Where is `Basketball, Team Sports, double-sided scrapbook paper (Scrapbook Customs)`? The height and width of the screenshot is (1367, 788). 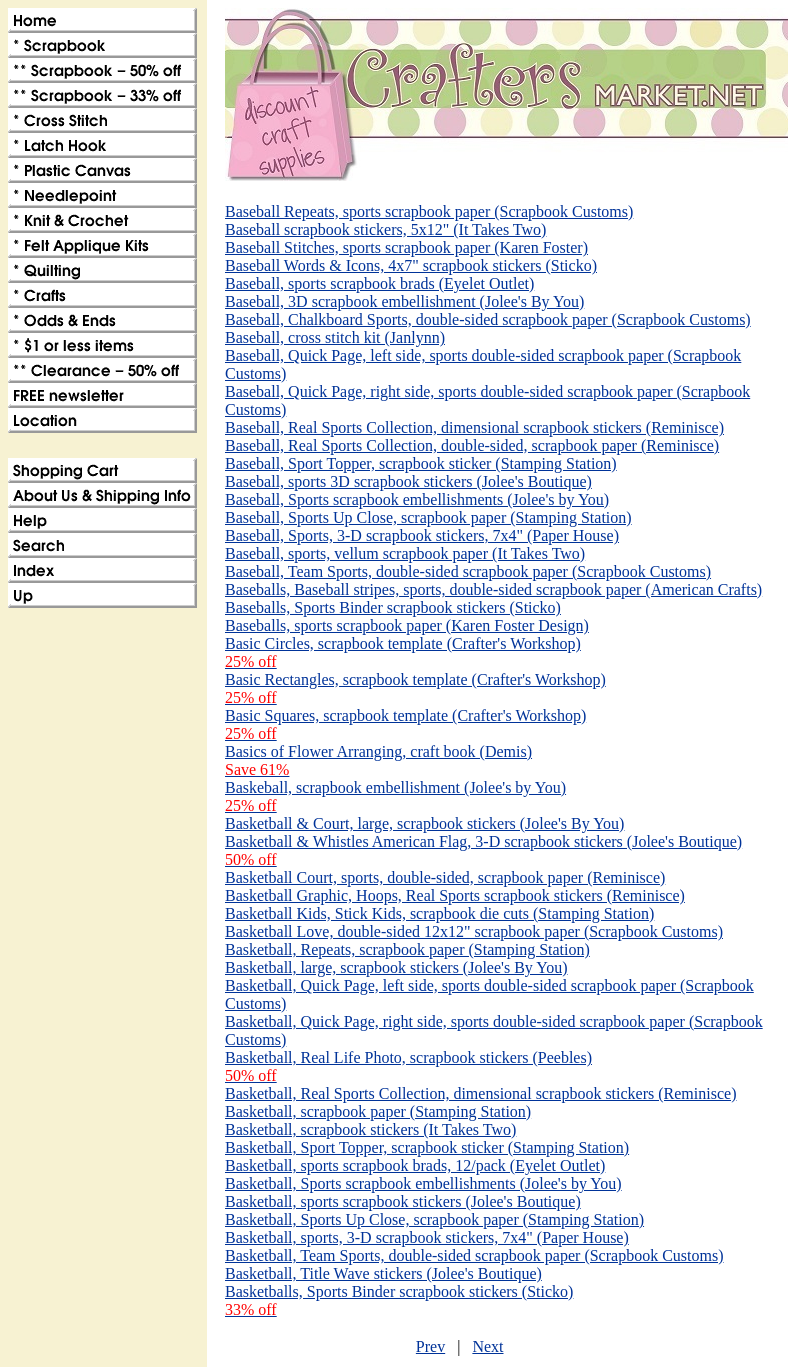 Basketball, Team Sports, double-sided scrapbook paper (Scrapbook Customs) is located at coordinates (474, 1255).